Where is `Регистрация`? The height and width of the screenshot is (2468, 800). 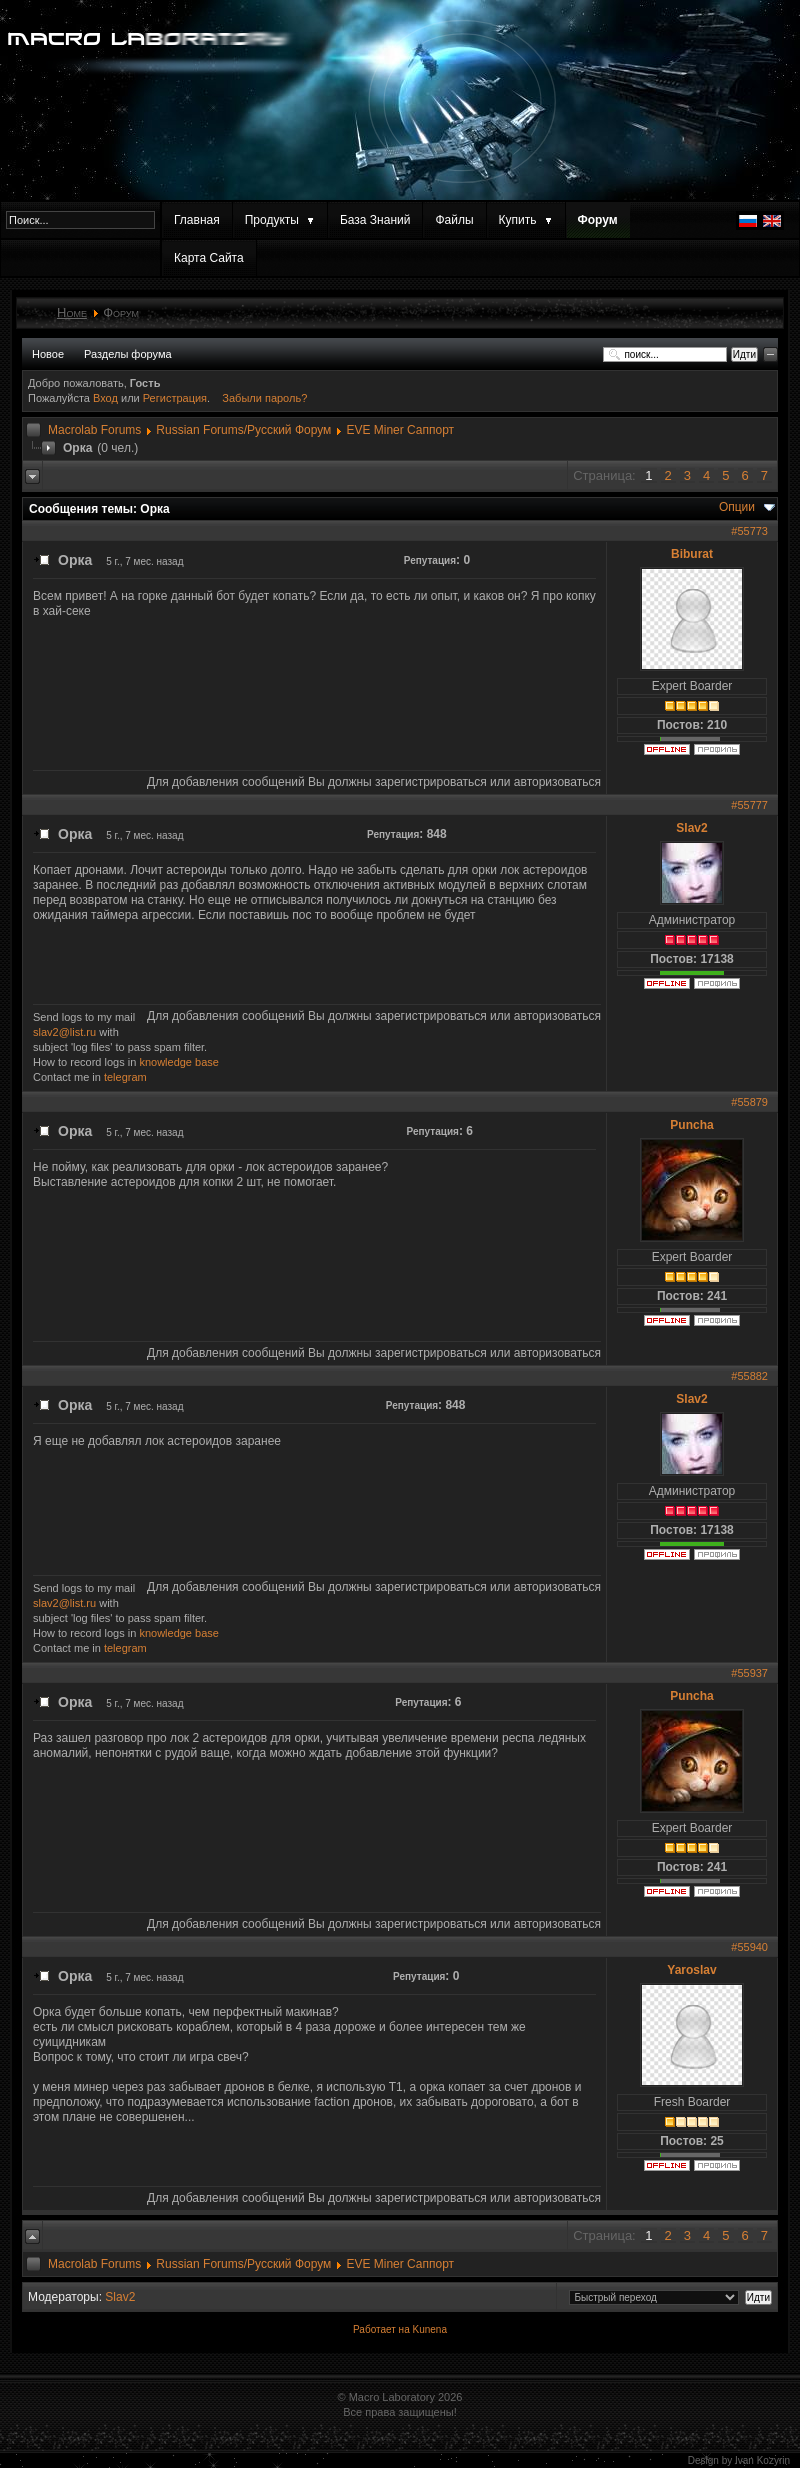
Регистрация is located at coordinates (175, 398).